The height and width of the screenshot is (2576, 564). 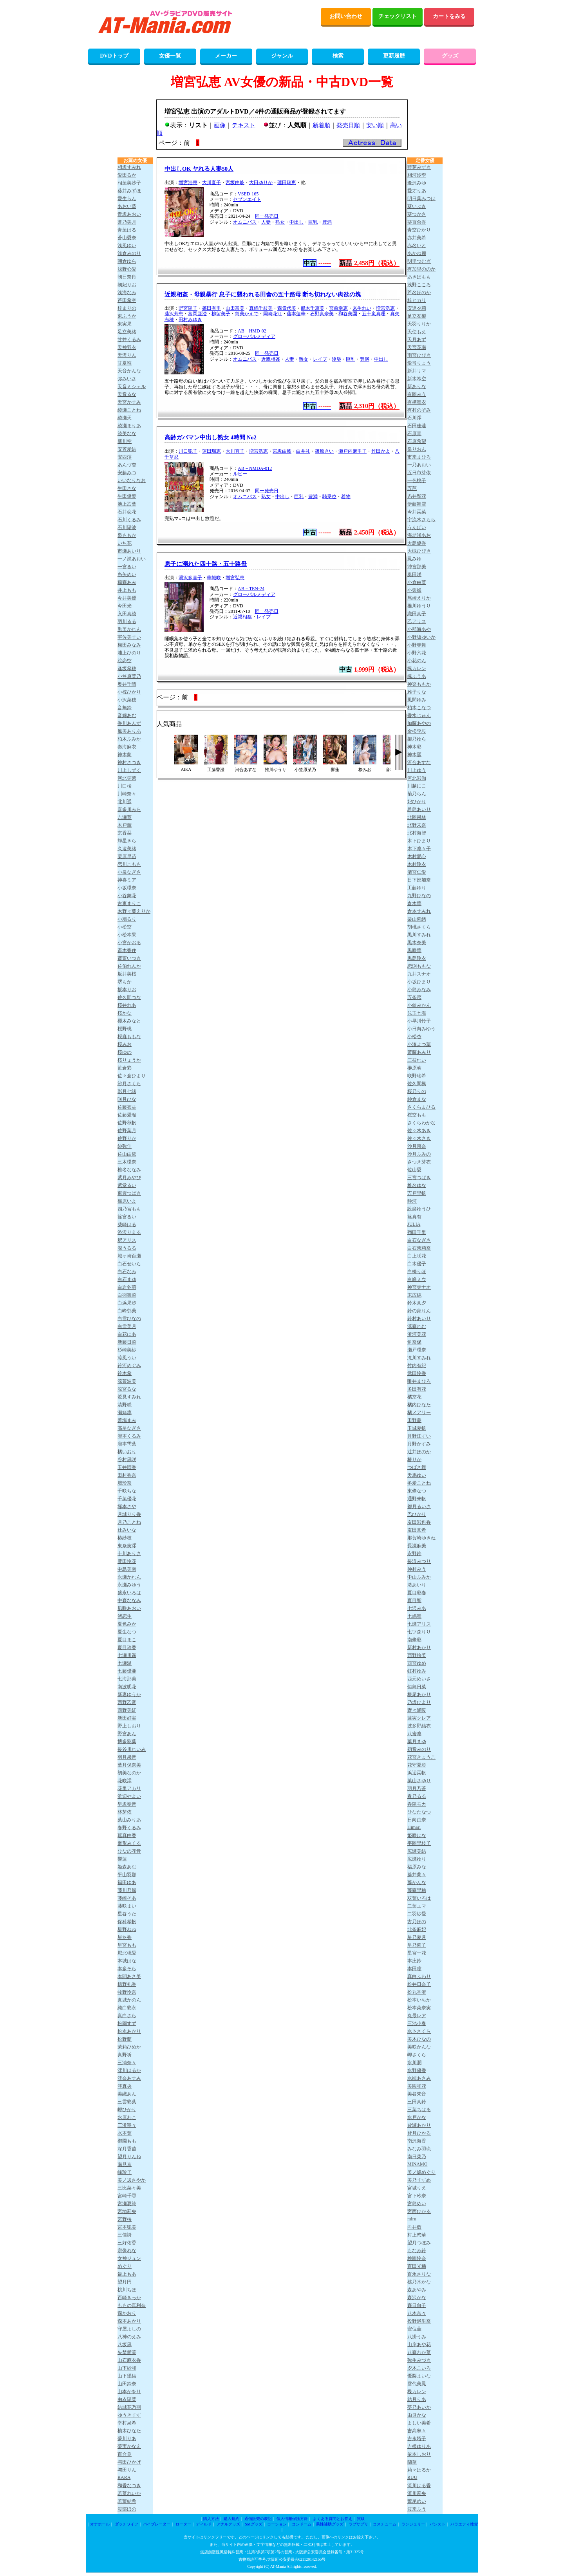 I want to click on 林芽依, so click(x=125, y=1812).